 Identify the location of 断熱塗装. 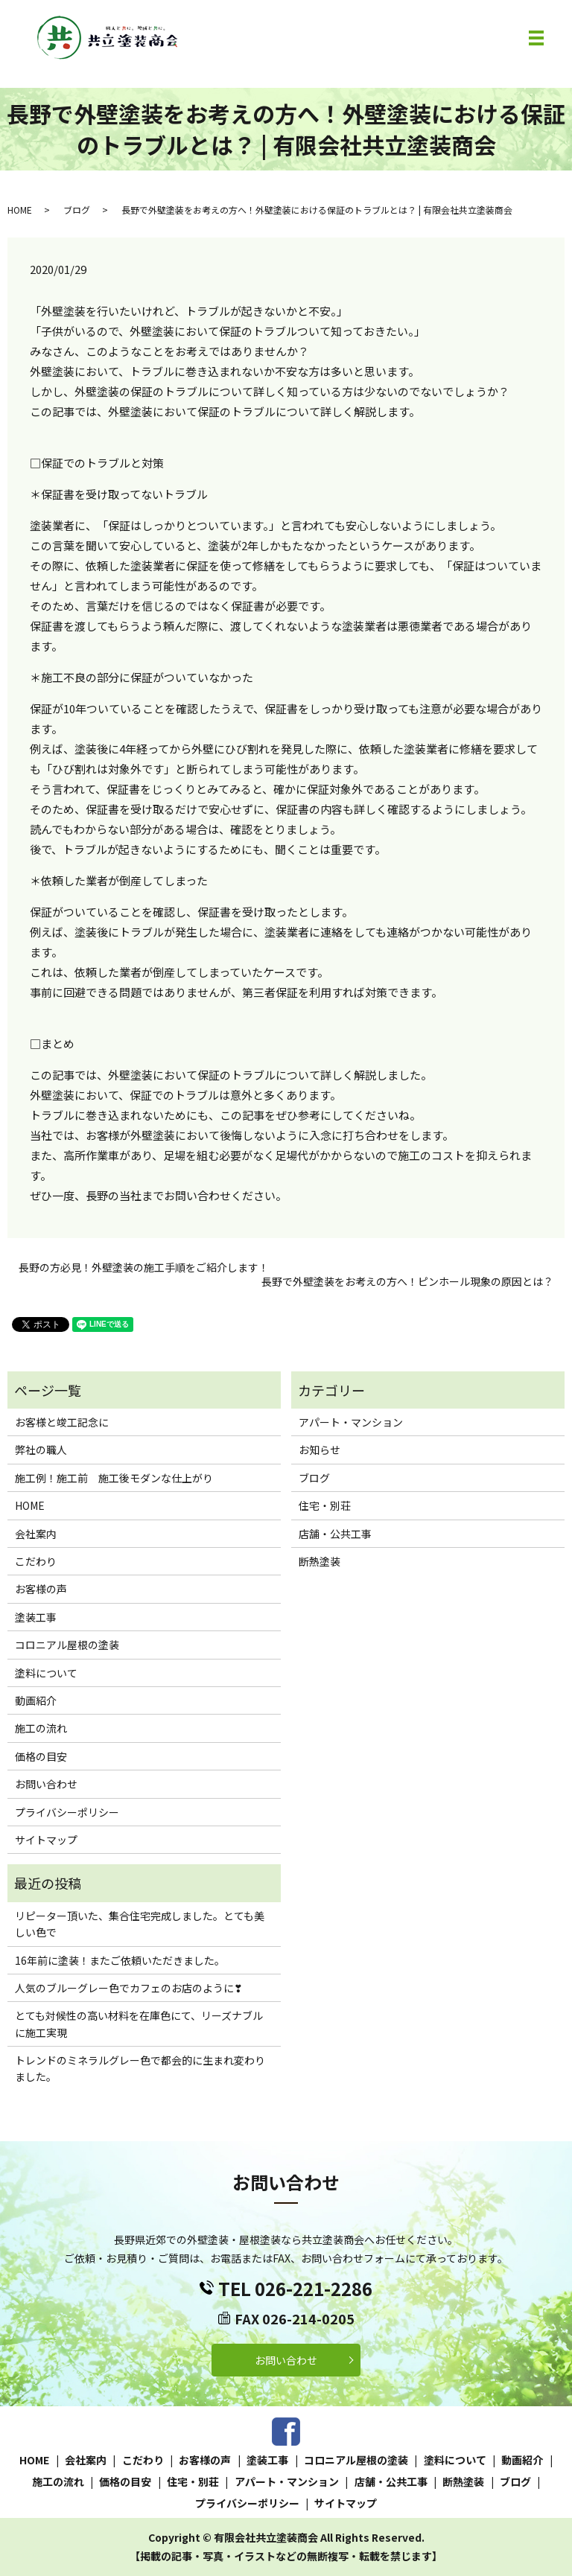
(319, 1561).